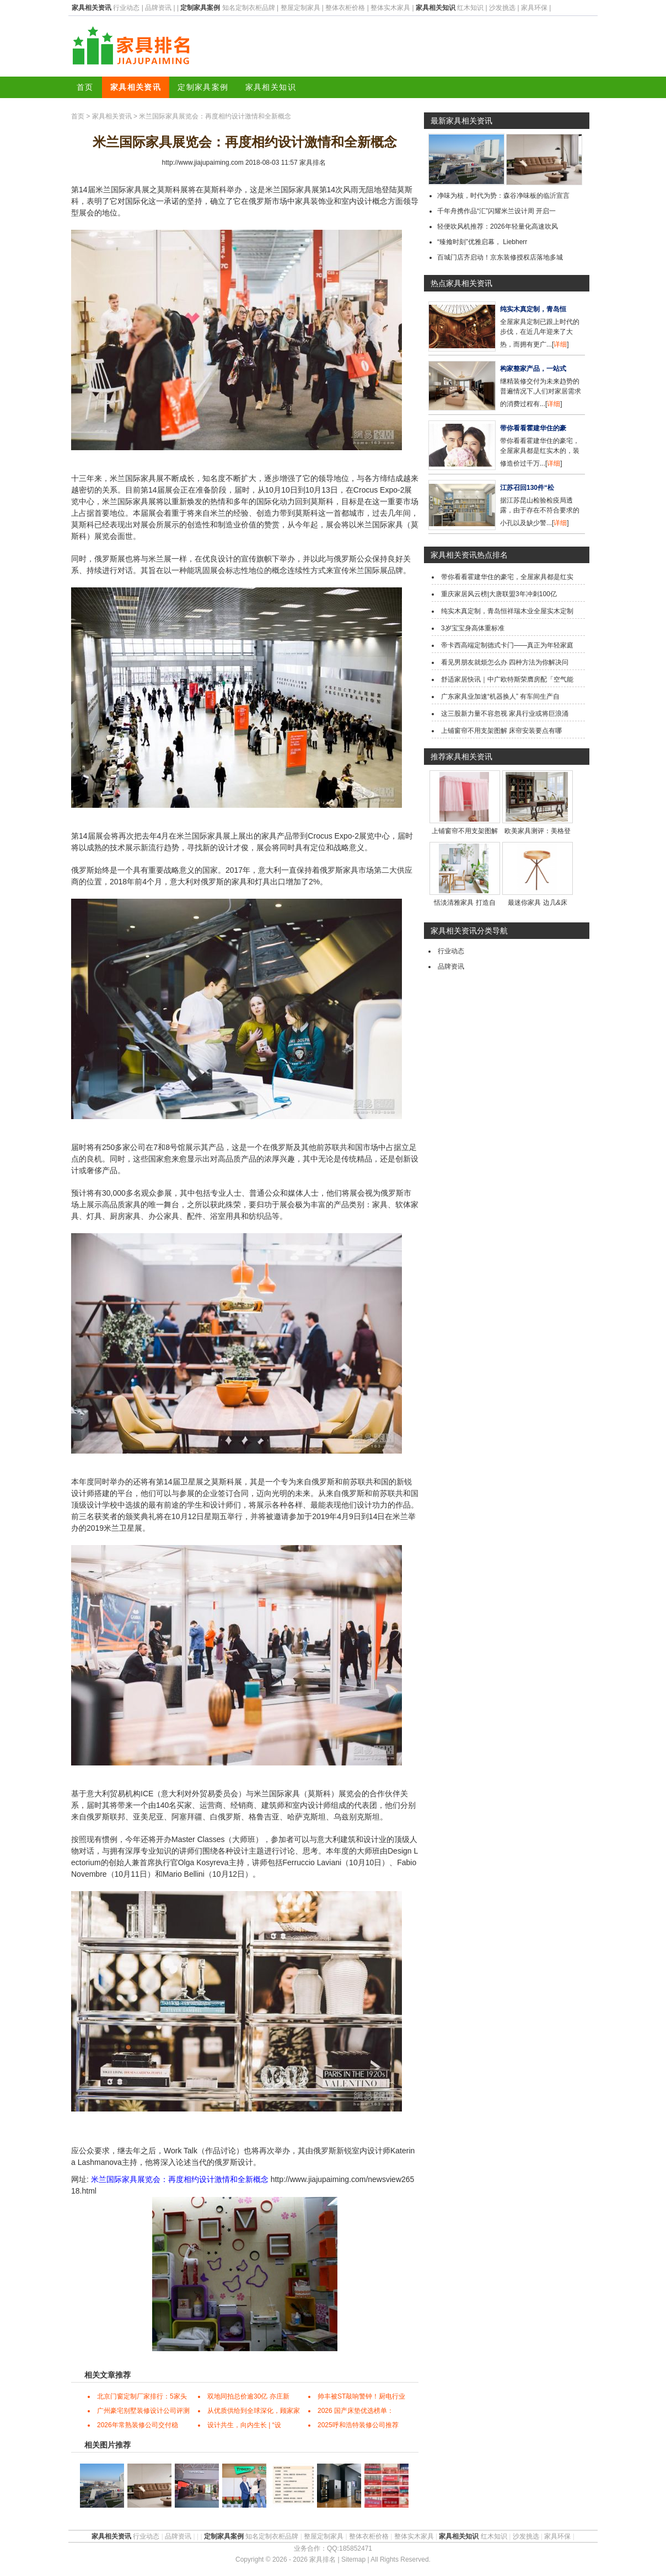  I want to click on 江苏召回130件“松, so click(527, 488).